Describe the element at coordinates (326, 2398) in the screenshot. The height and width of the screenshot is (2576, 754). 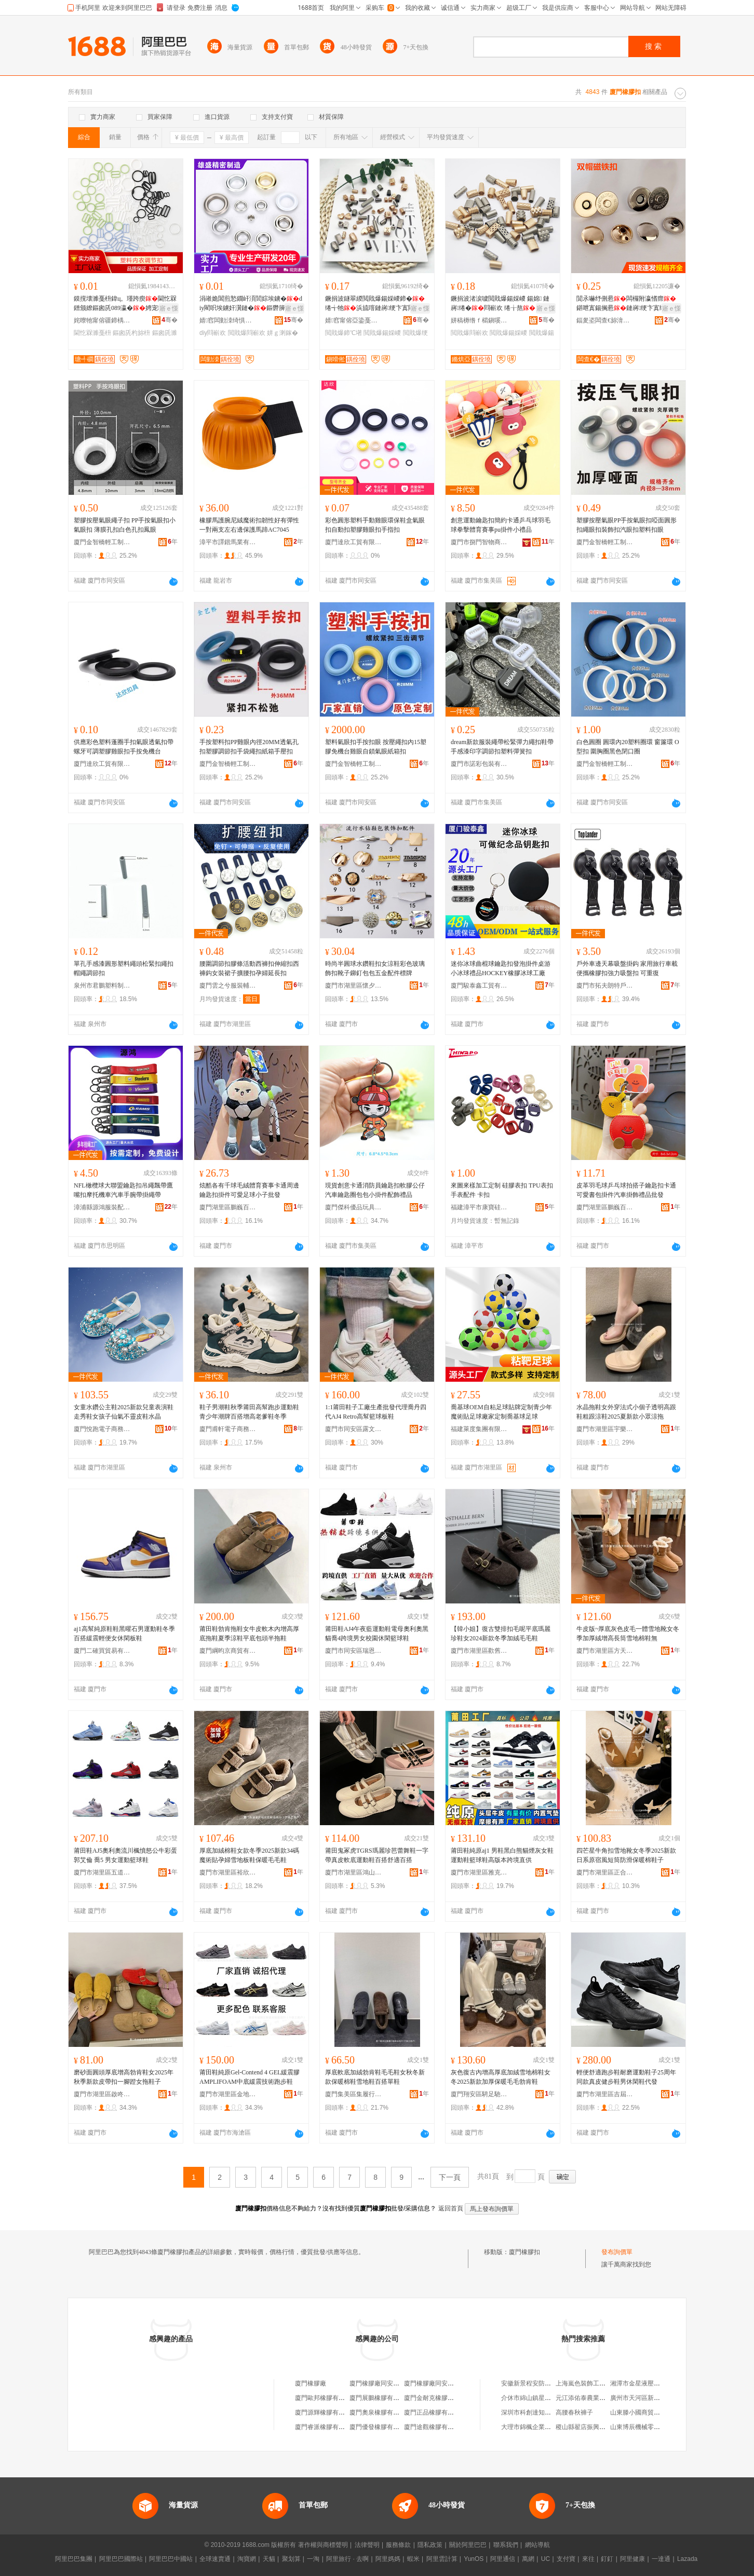
I see `廈門歐邦橡膠有限公司` at that location.